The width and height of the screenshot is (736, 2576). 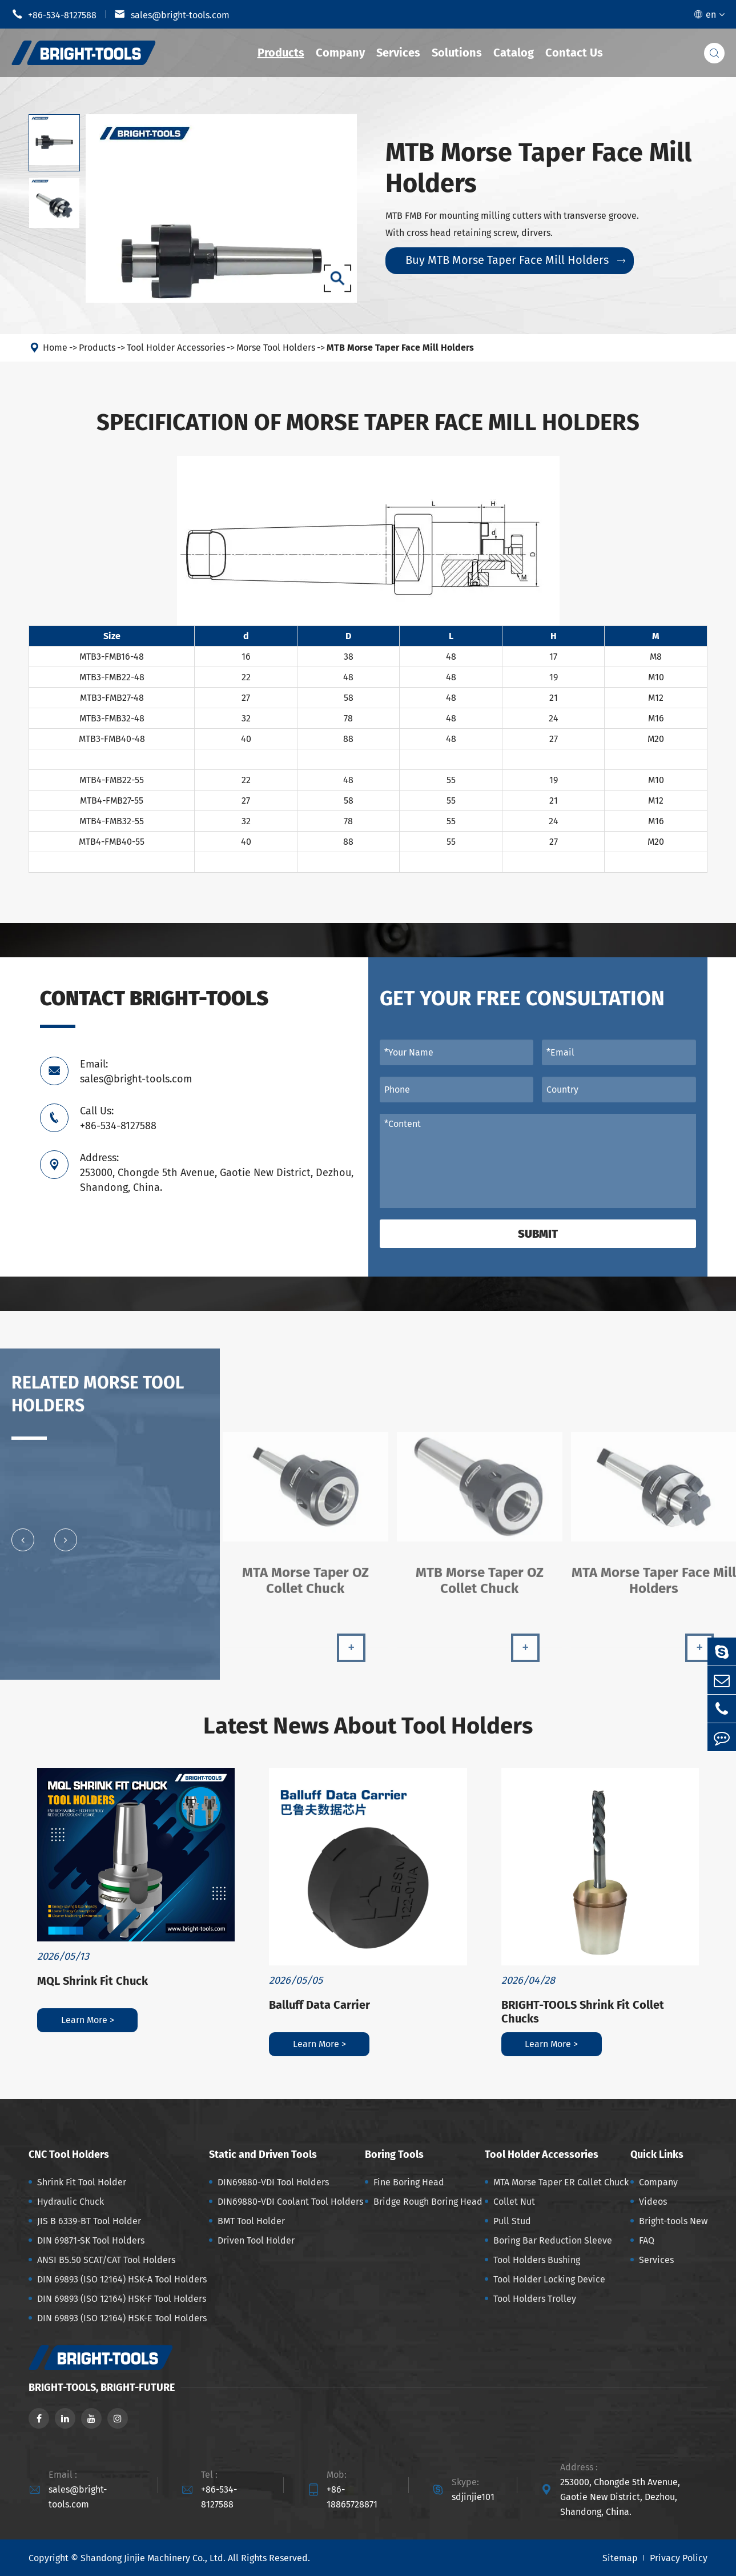 What do you see at coordinates (122, 2279) in the screenshot?
I see `DIN 69893 (ISO 12164) HSK-A Tool Holders` at bounding box center [122, 2279].